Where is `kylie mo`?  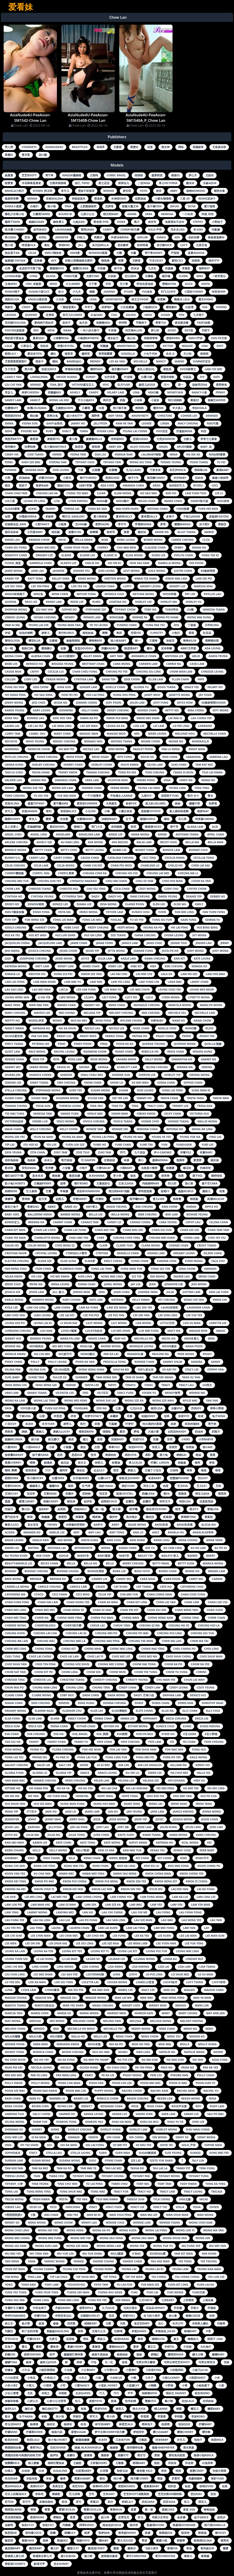 kylie mo is located at coordinates (156, 1889).